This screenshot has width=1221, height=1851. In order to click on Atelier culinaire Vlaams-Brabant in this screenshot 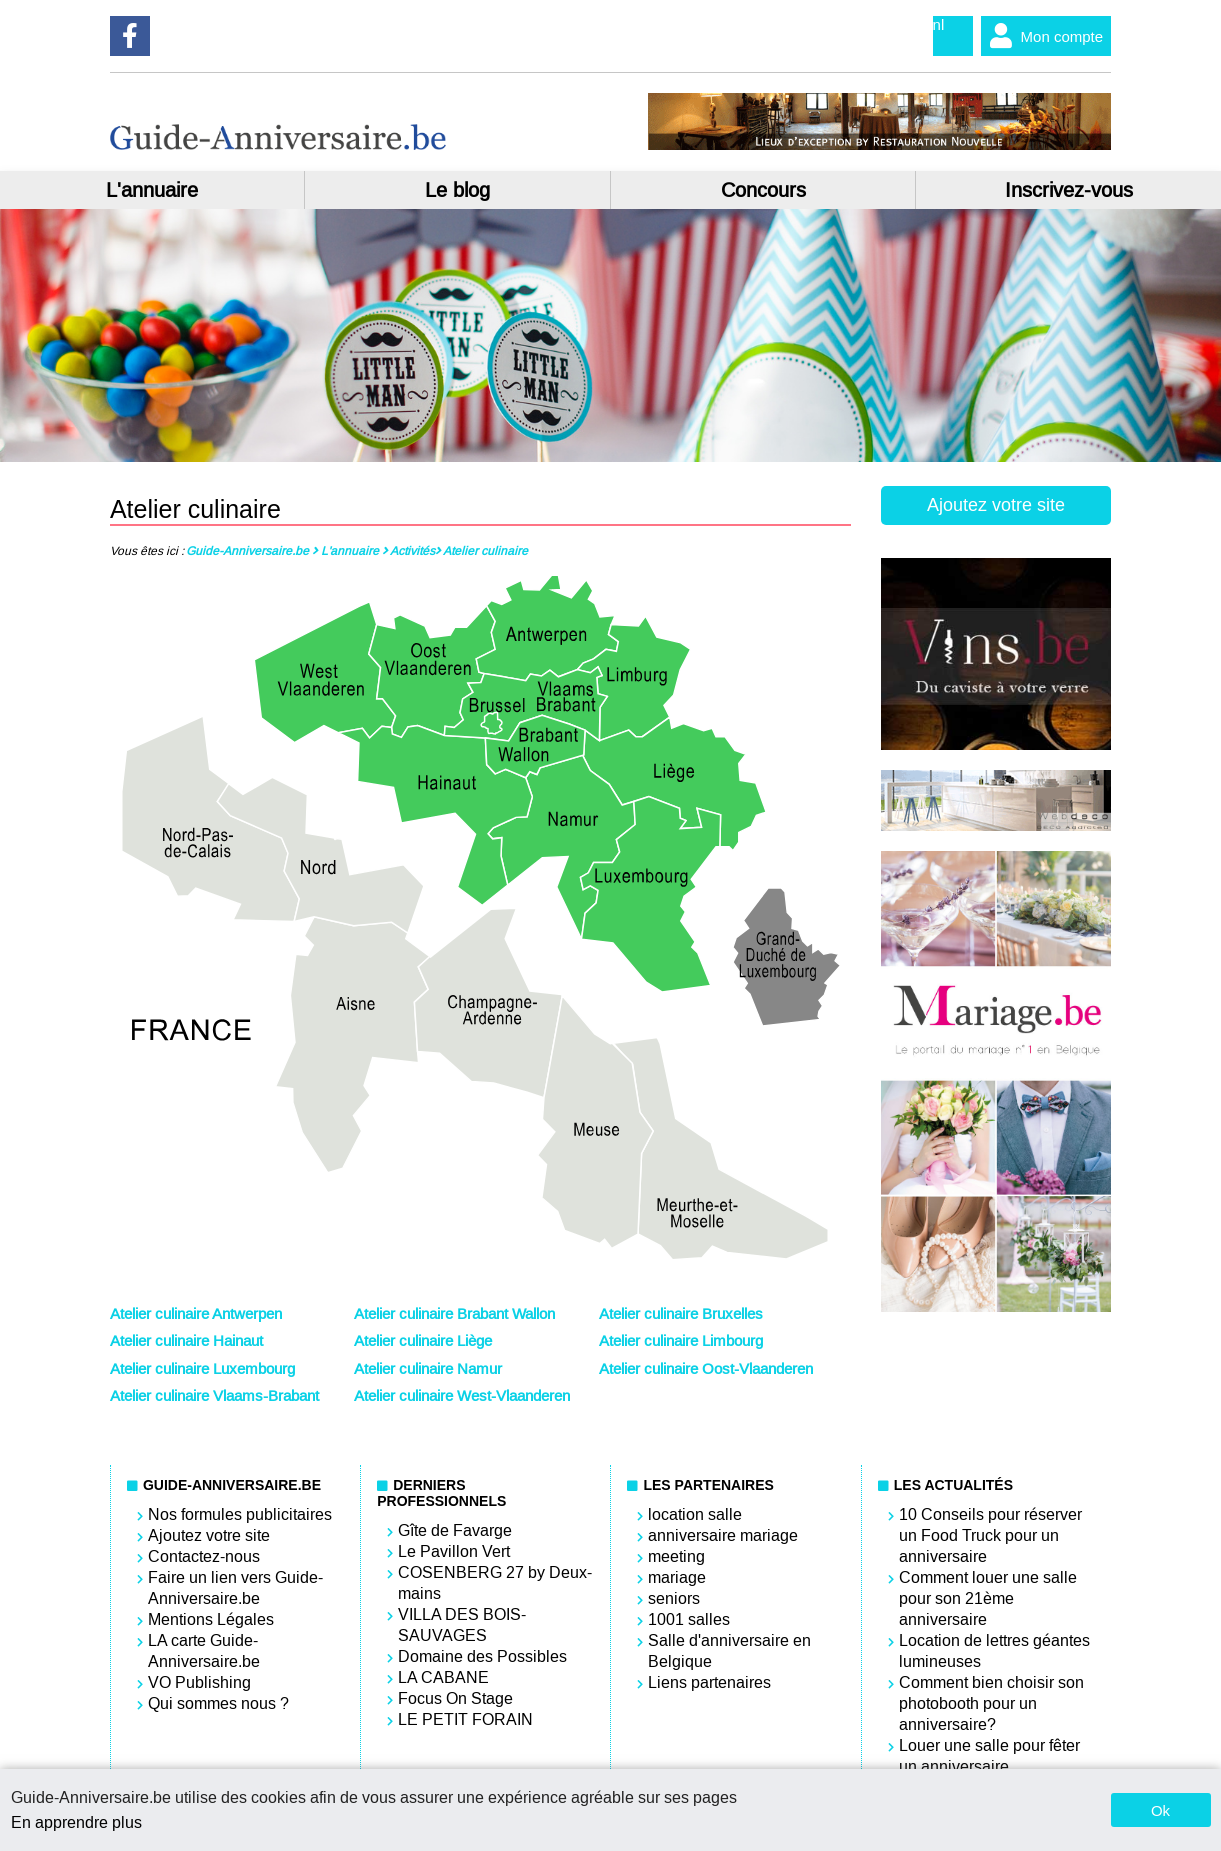, I will do `click(214, 1396)`.